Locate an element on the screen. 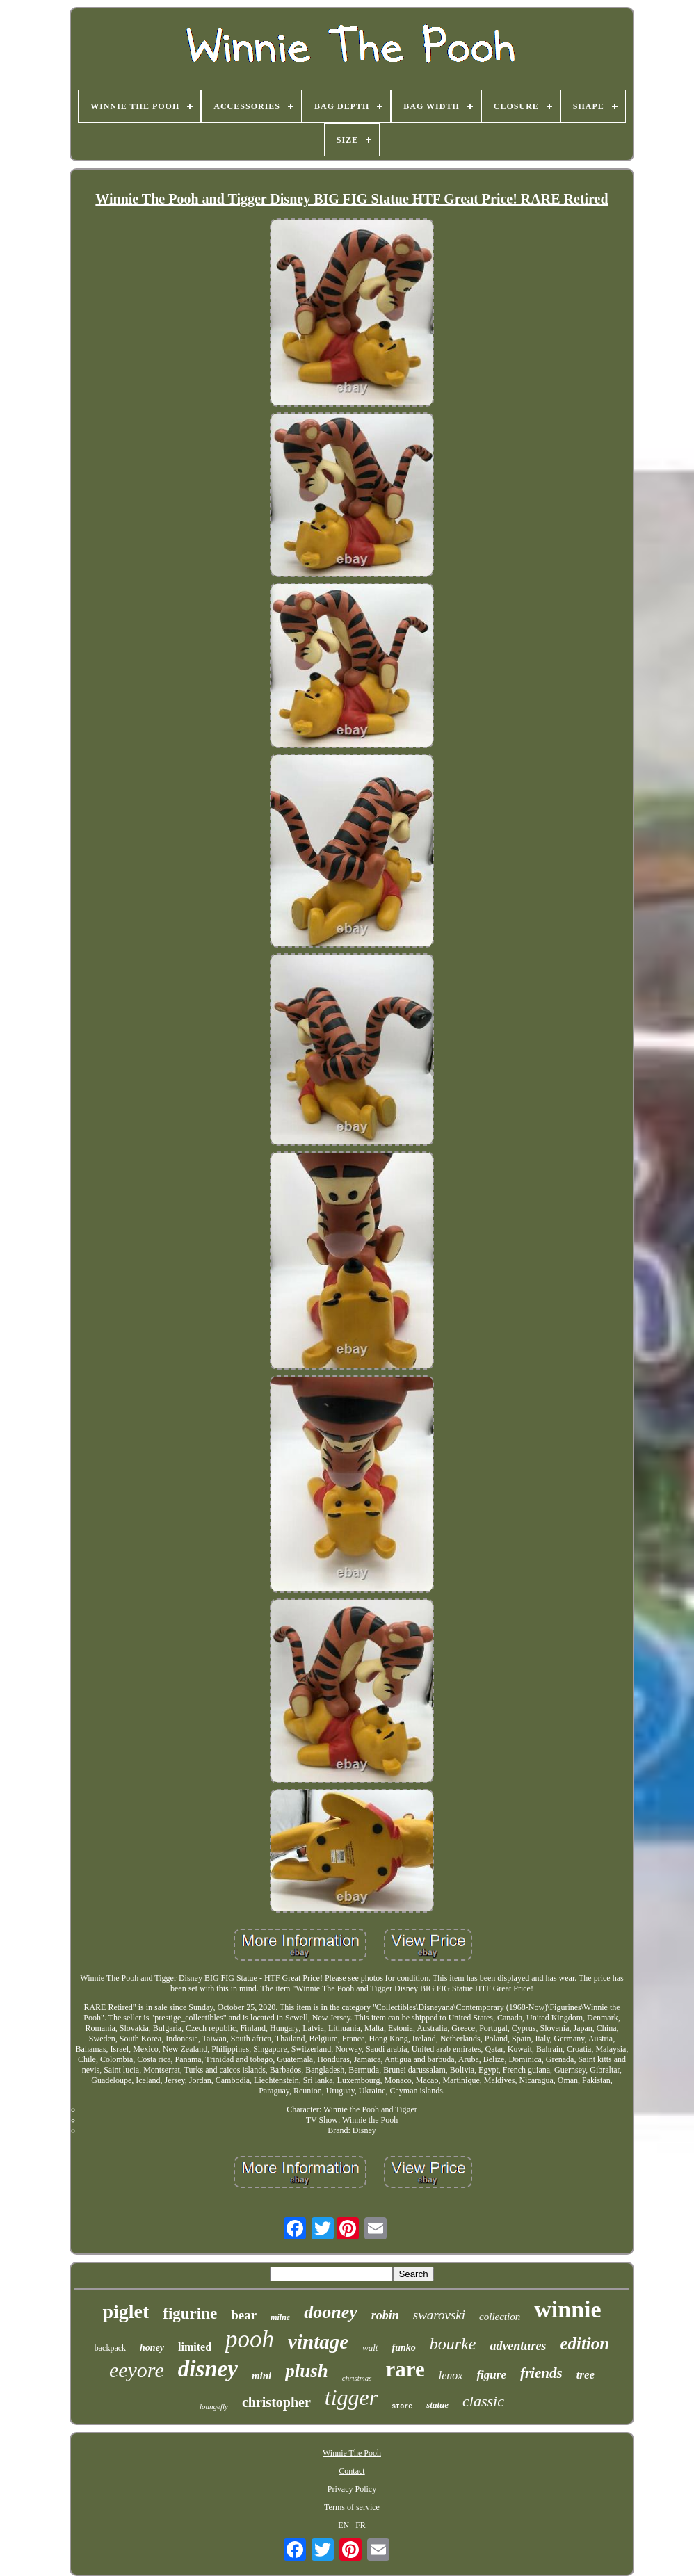 This screenshot has width=694, height=2576. friends is located at coordinates (541, 2373).